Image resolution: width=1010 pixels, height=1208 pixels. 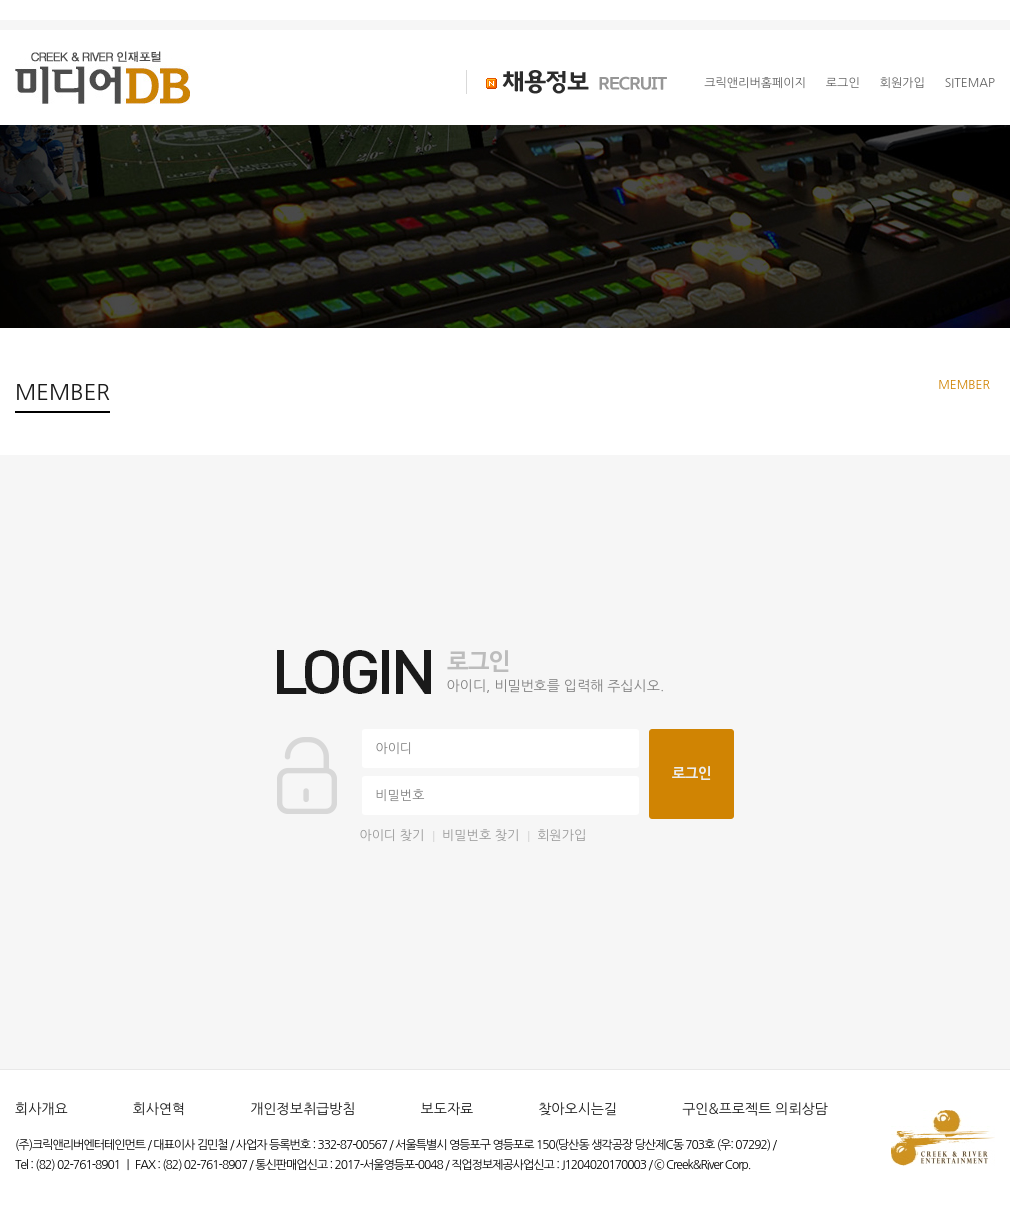 What do you see at coordinates (447, 1109) in the screenshot?
I see `보도자료` at bounding box center [447, 1109].